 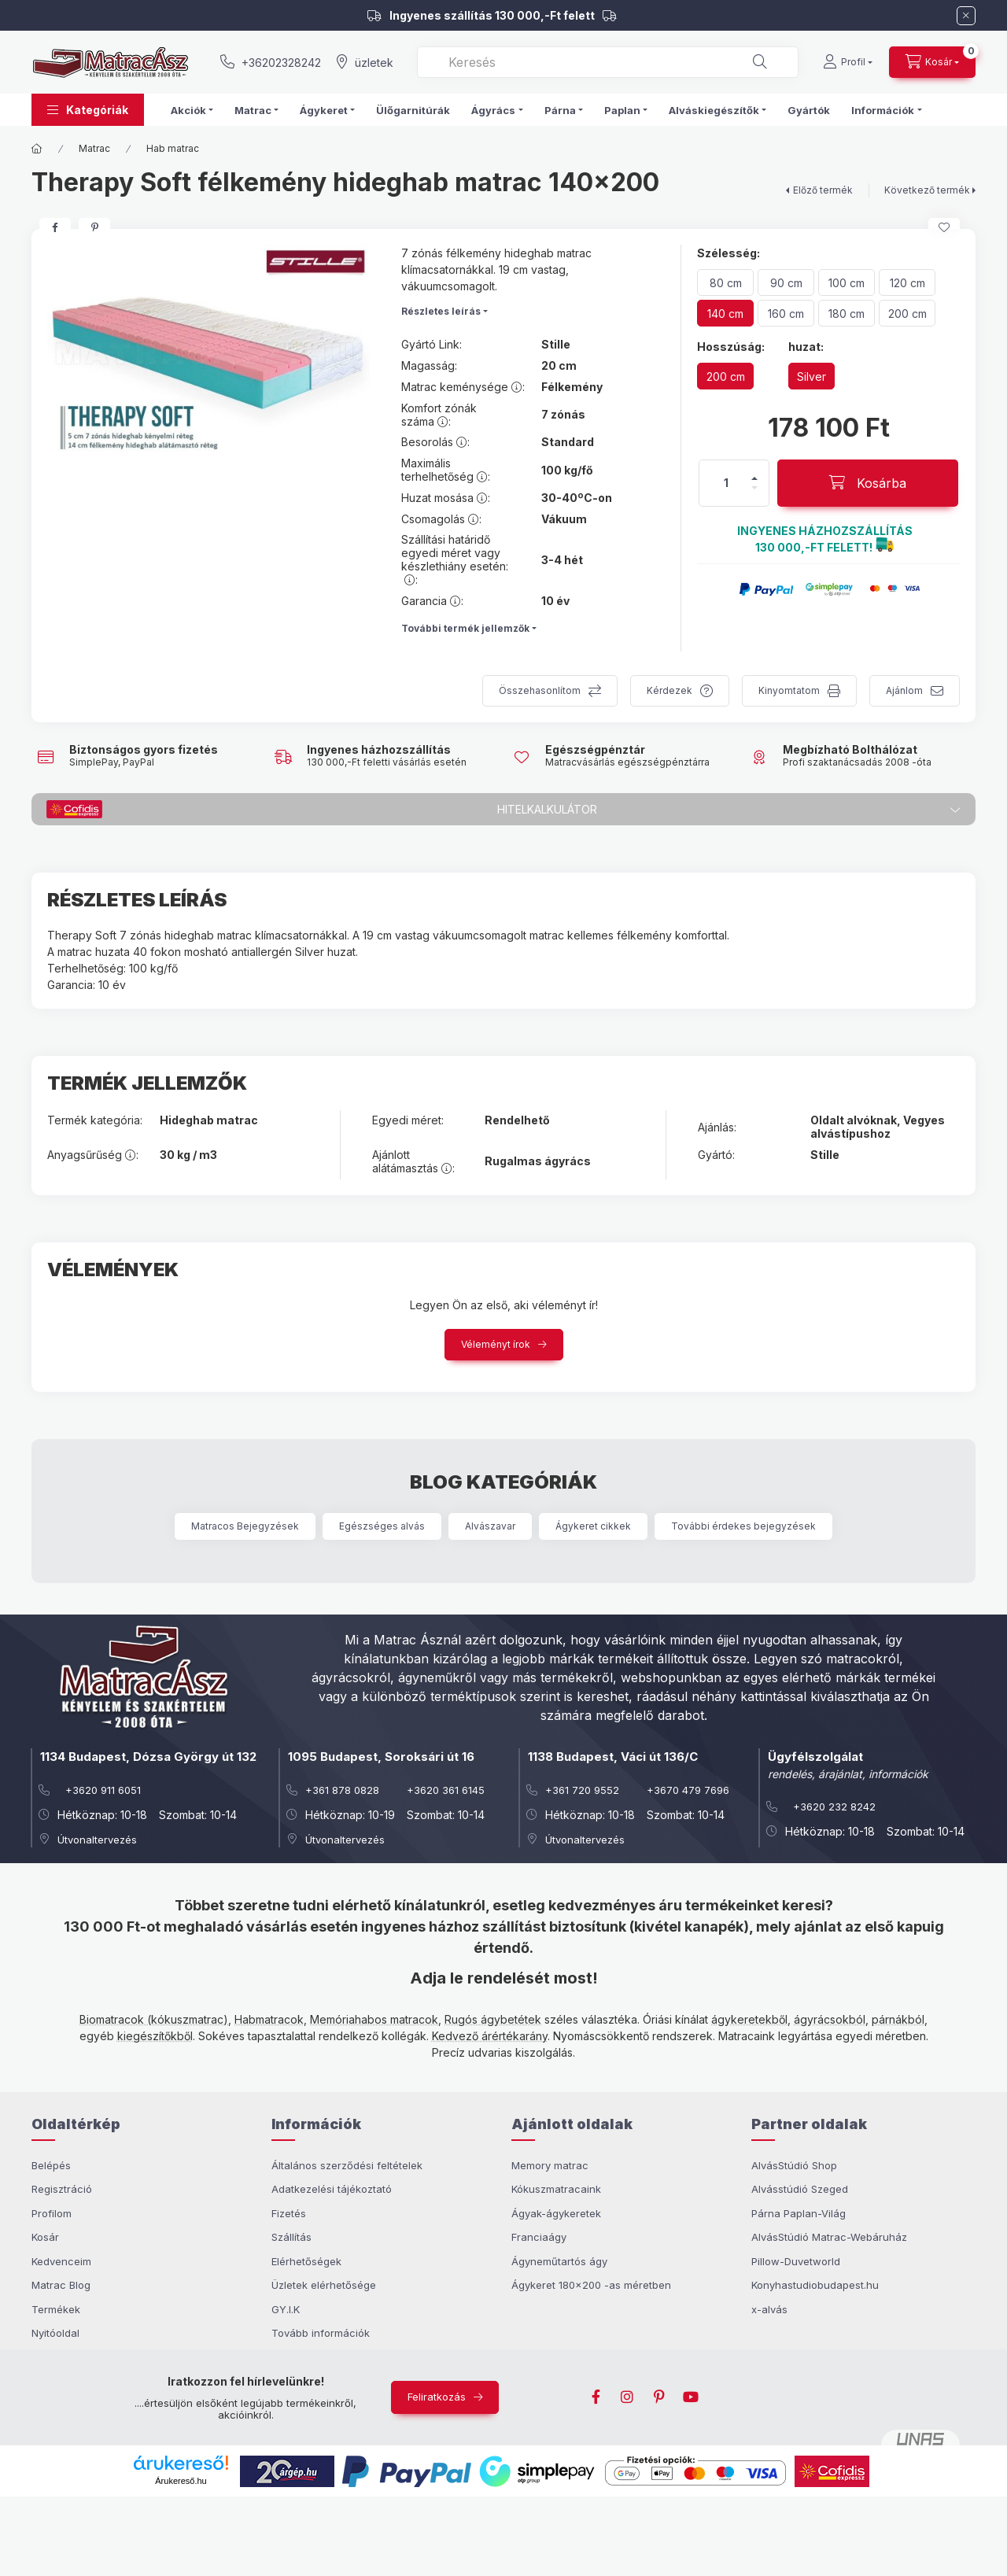 I want to click on Következő termék, so click(x=927, y=190).